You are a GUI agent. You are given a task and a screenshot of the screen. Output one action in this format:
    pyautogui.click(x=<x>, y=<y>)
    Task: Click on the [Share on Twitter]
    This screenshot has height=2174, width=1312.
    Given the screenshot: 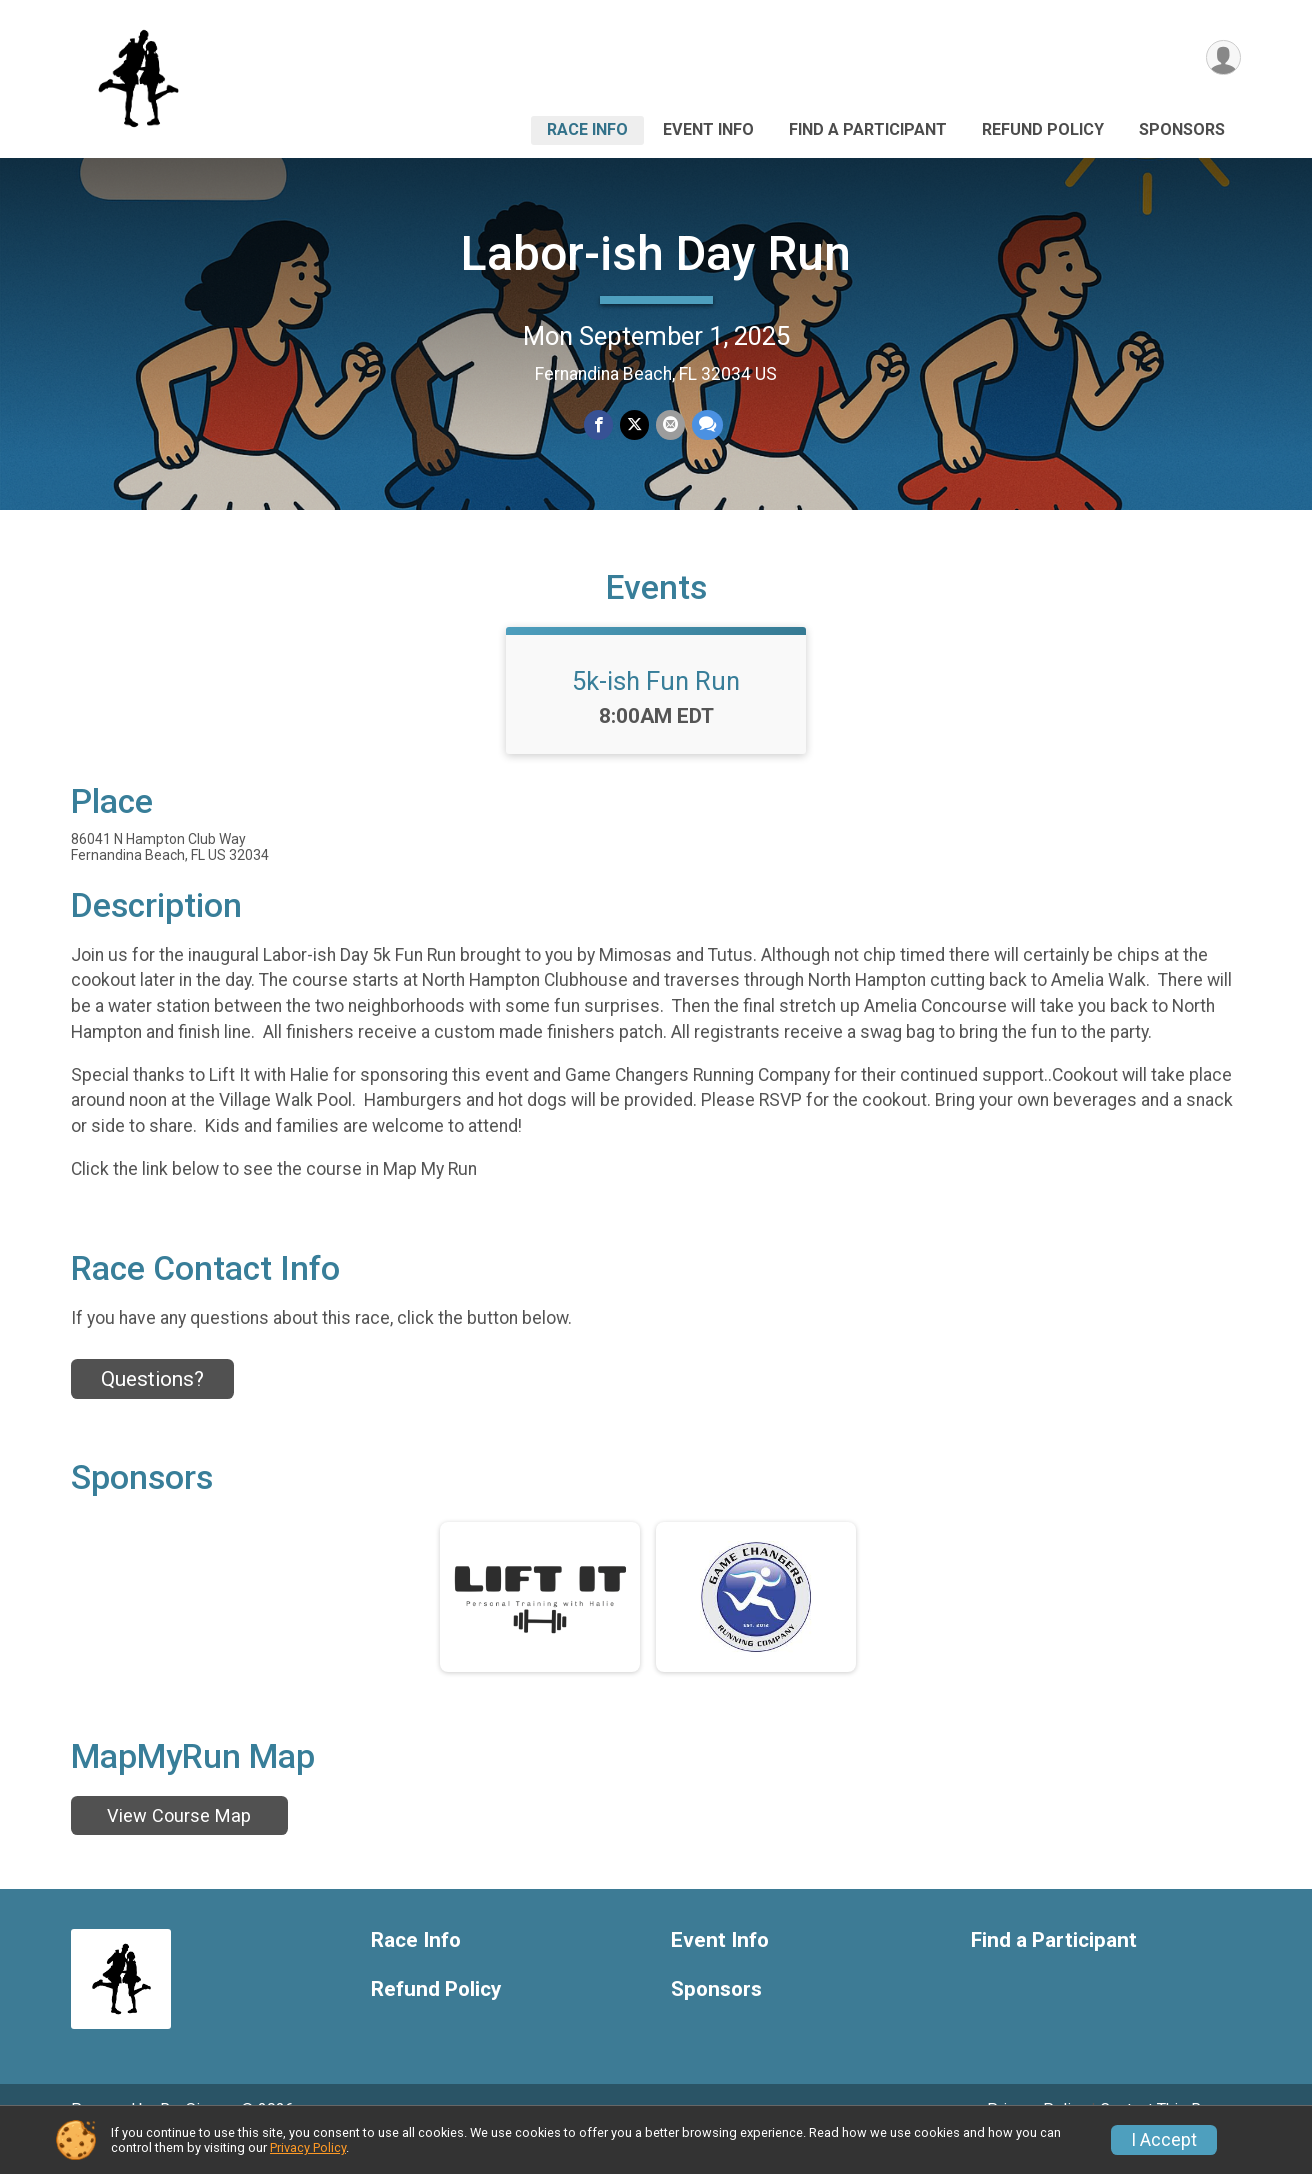 What is the action you would take?
    pyautogui.click(x=634, y=425)
    